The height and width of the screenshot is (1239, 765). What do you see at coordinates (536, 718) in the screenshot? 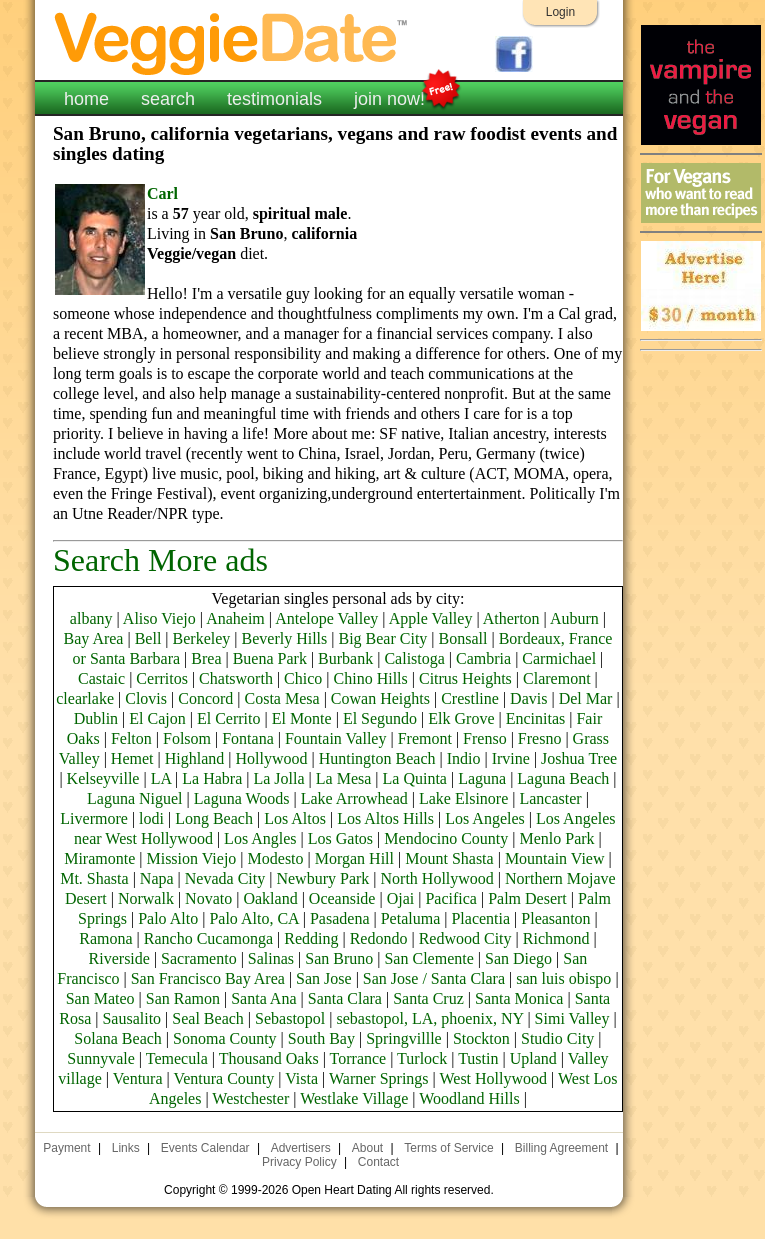
I see `Encinitas` at bounding box center [536, 718].